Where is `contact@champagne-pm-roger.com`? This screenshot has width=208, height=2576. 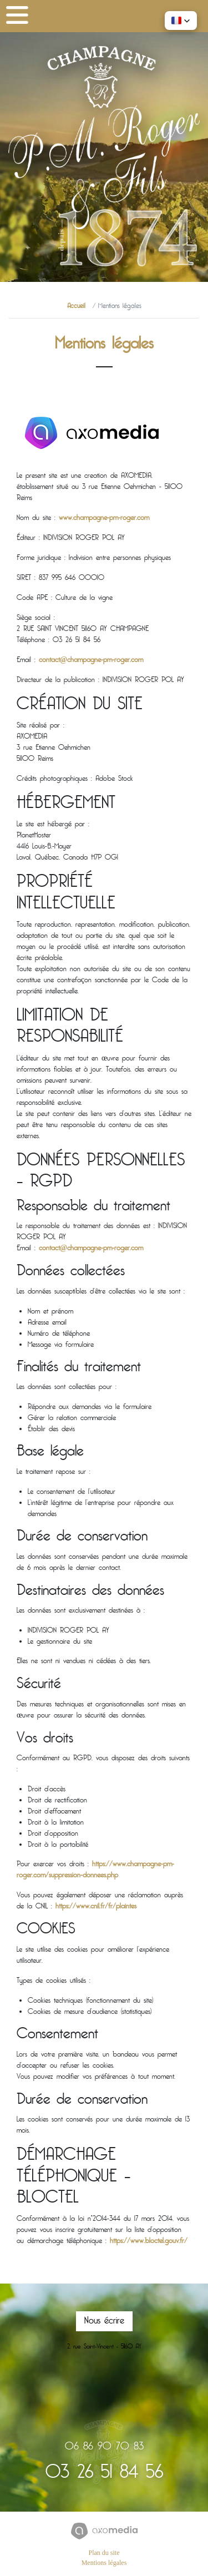
contact@champagne-pm-roger.com is located at coordinates (91, 660).